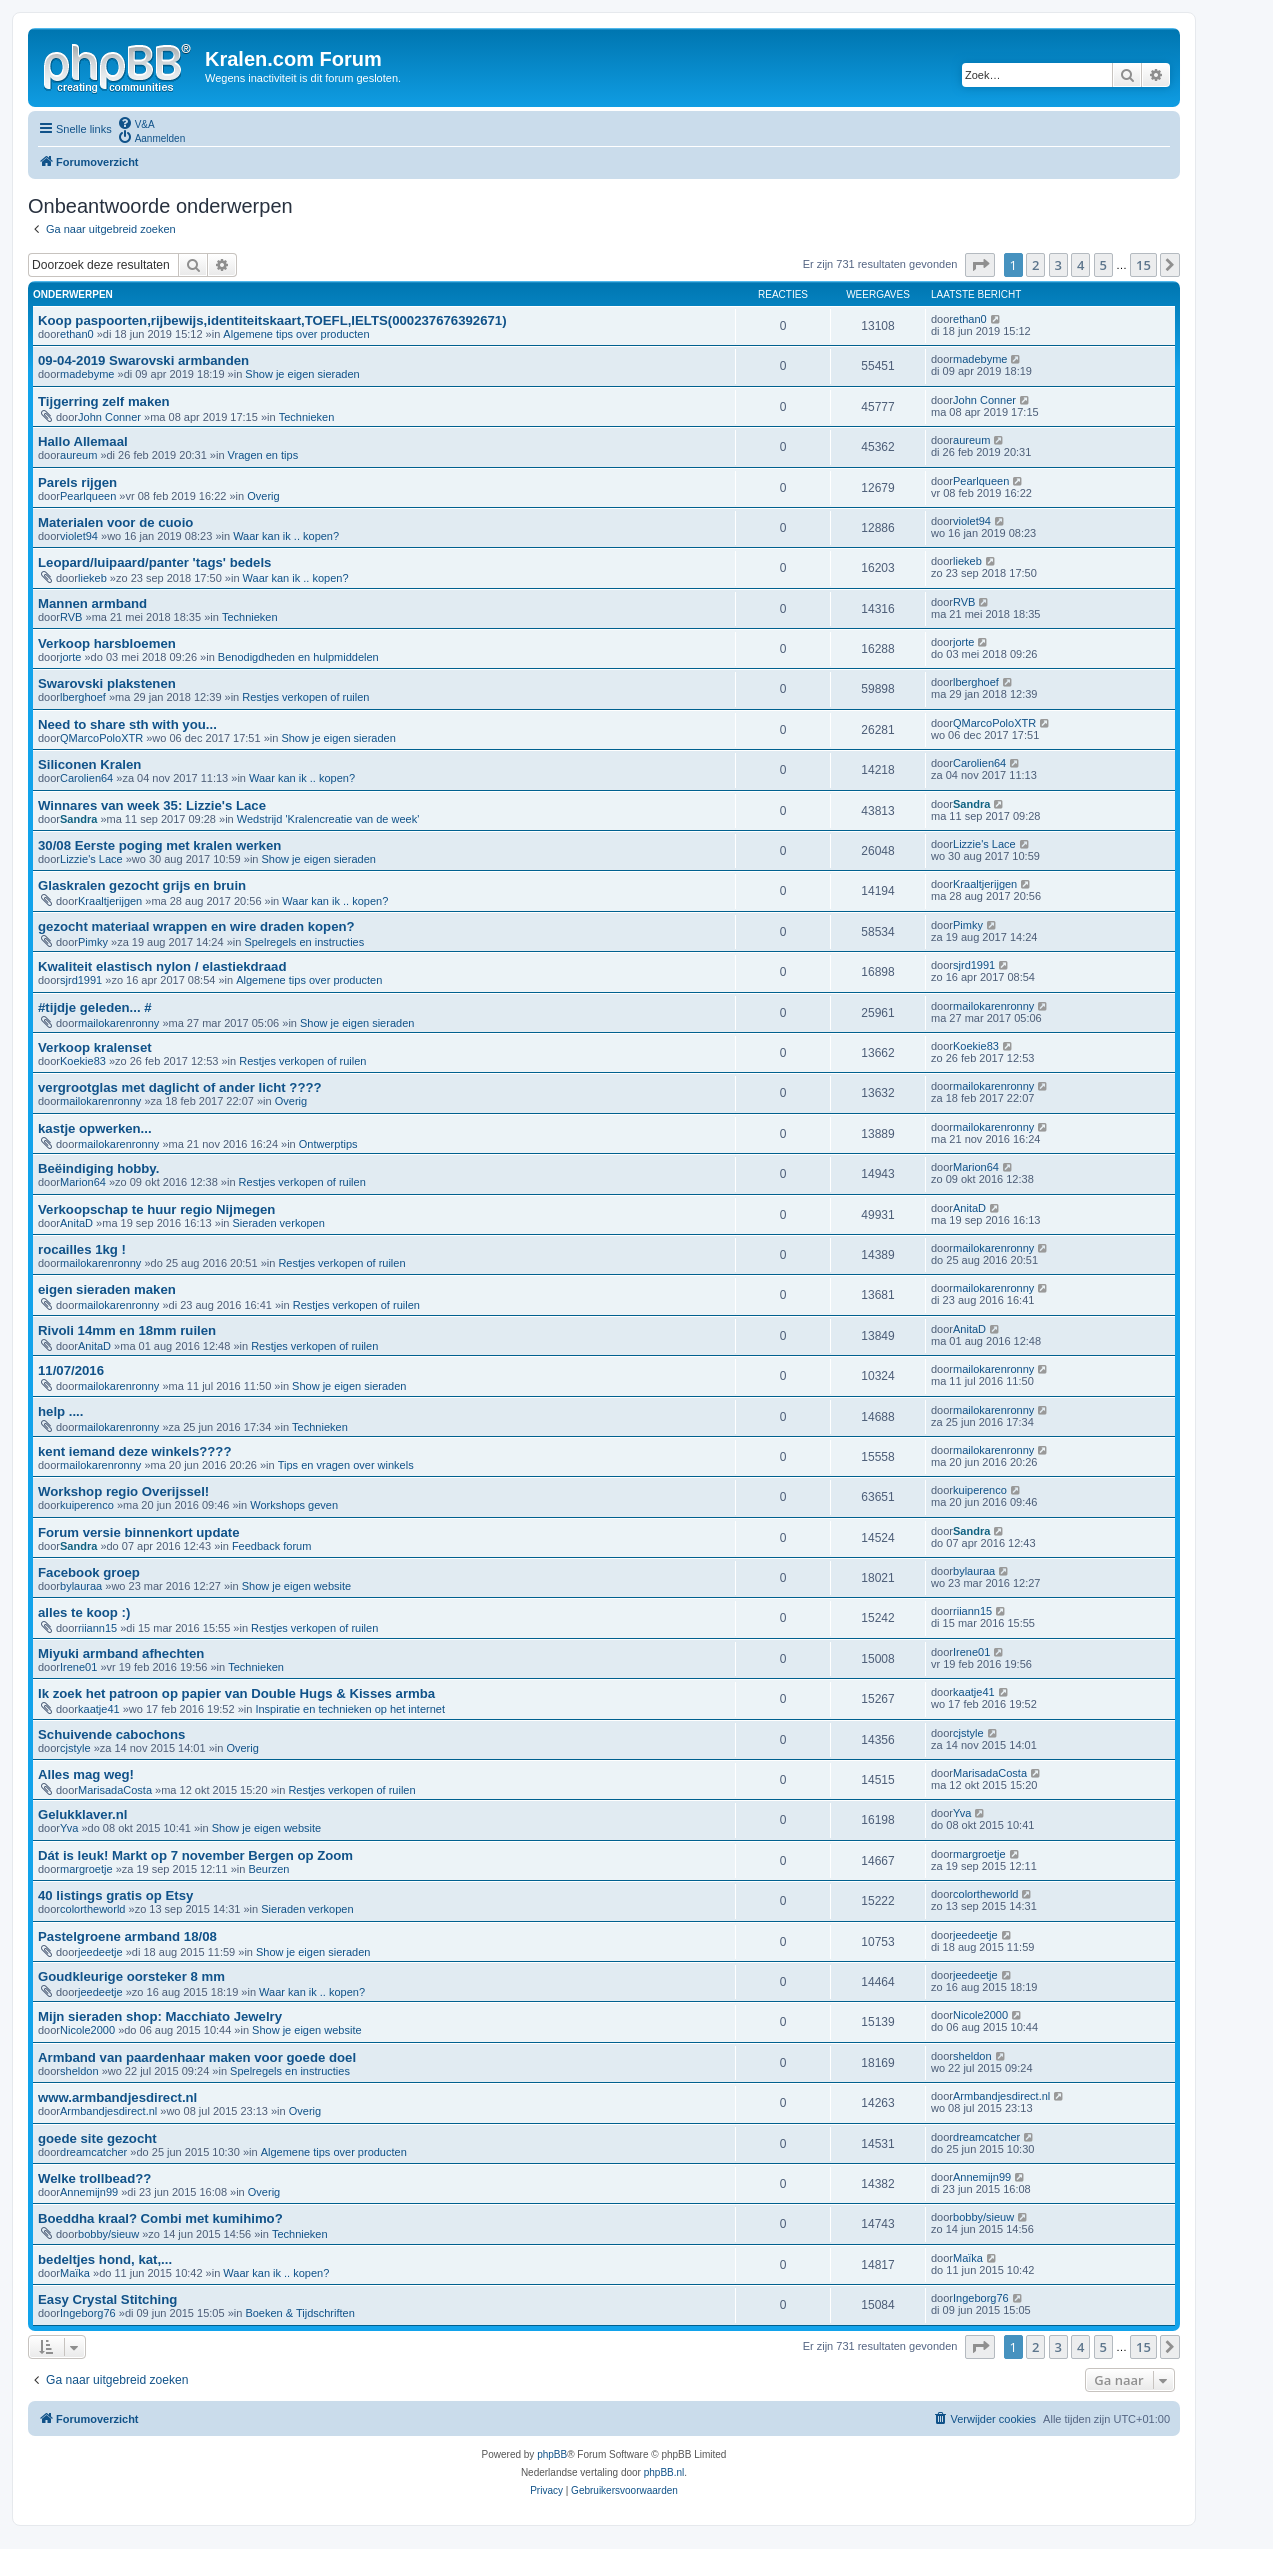 Image resolution: width=1273 pixels, height=2549 pixels. I want to click on Ik zoek het patroon op papier van Double Hugs & Kisses armba, so click(236, 1693).